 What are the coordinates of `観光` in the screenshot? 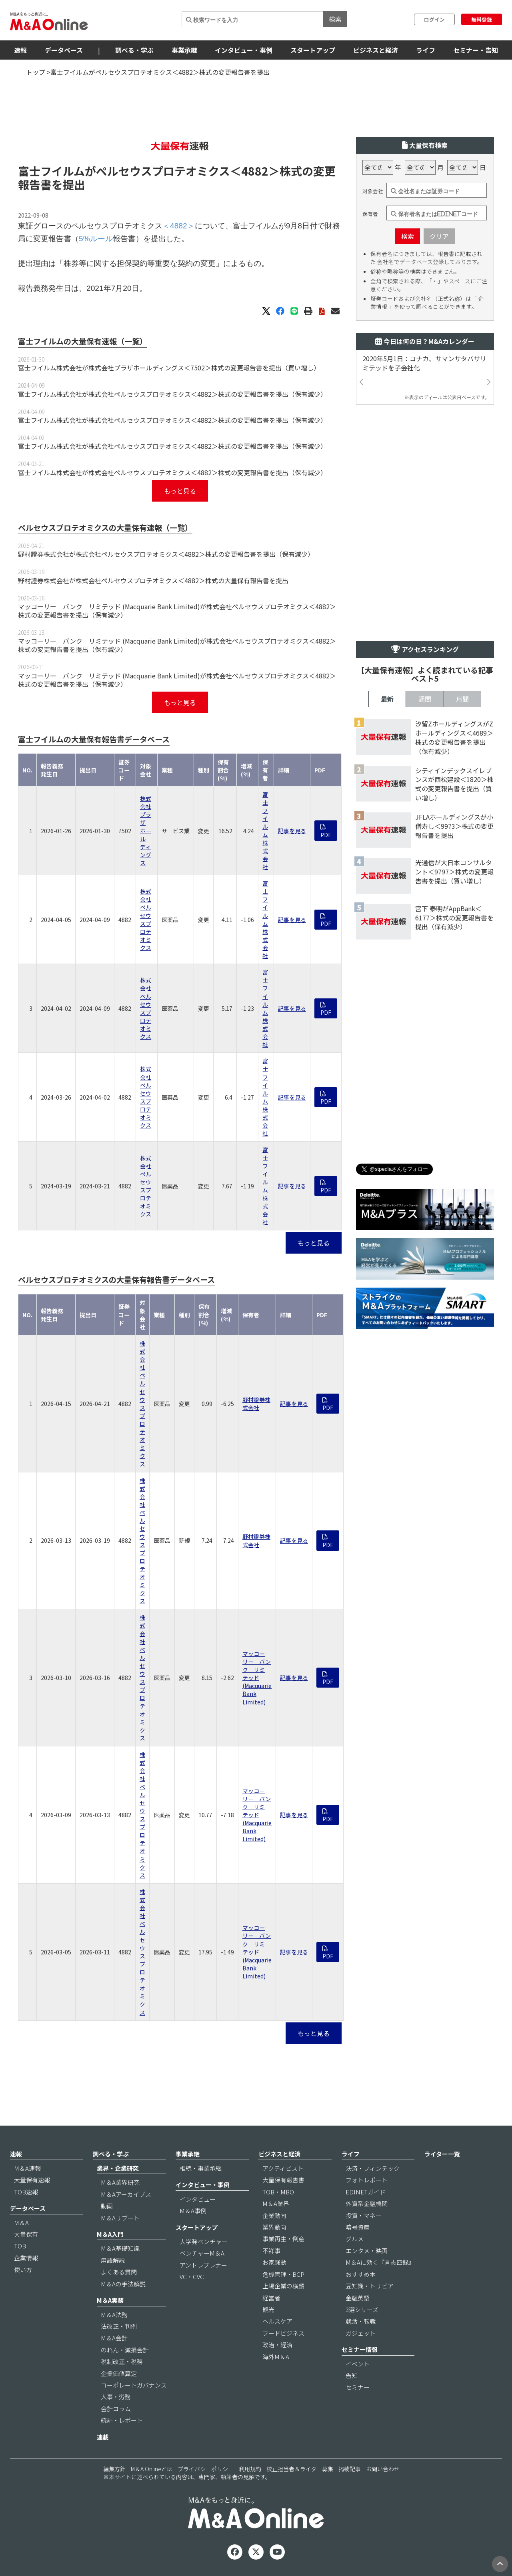 It's located at (268, 2309).